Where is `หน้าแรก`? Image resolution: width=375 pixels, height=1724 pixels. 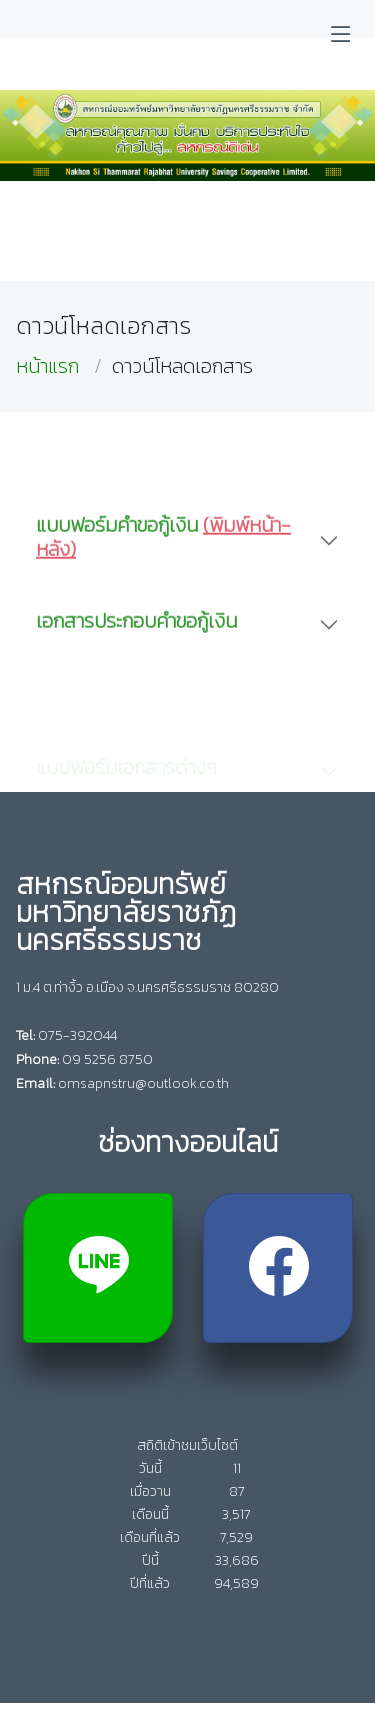
หน้าแรก is located at coordinates (47, 366).